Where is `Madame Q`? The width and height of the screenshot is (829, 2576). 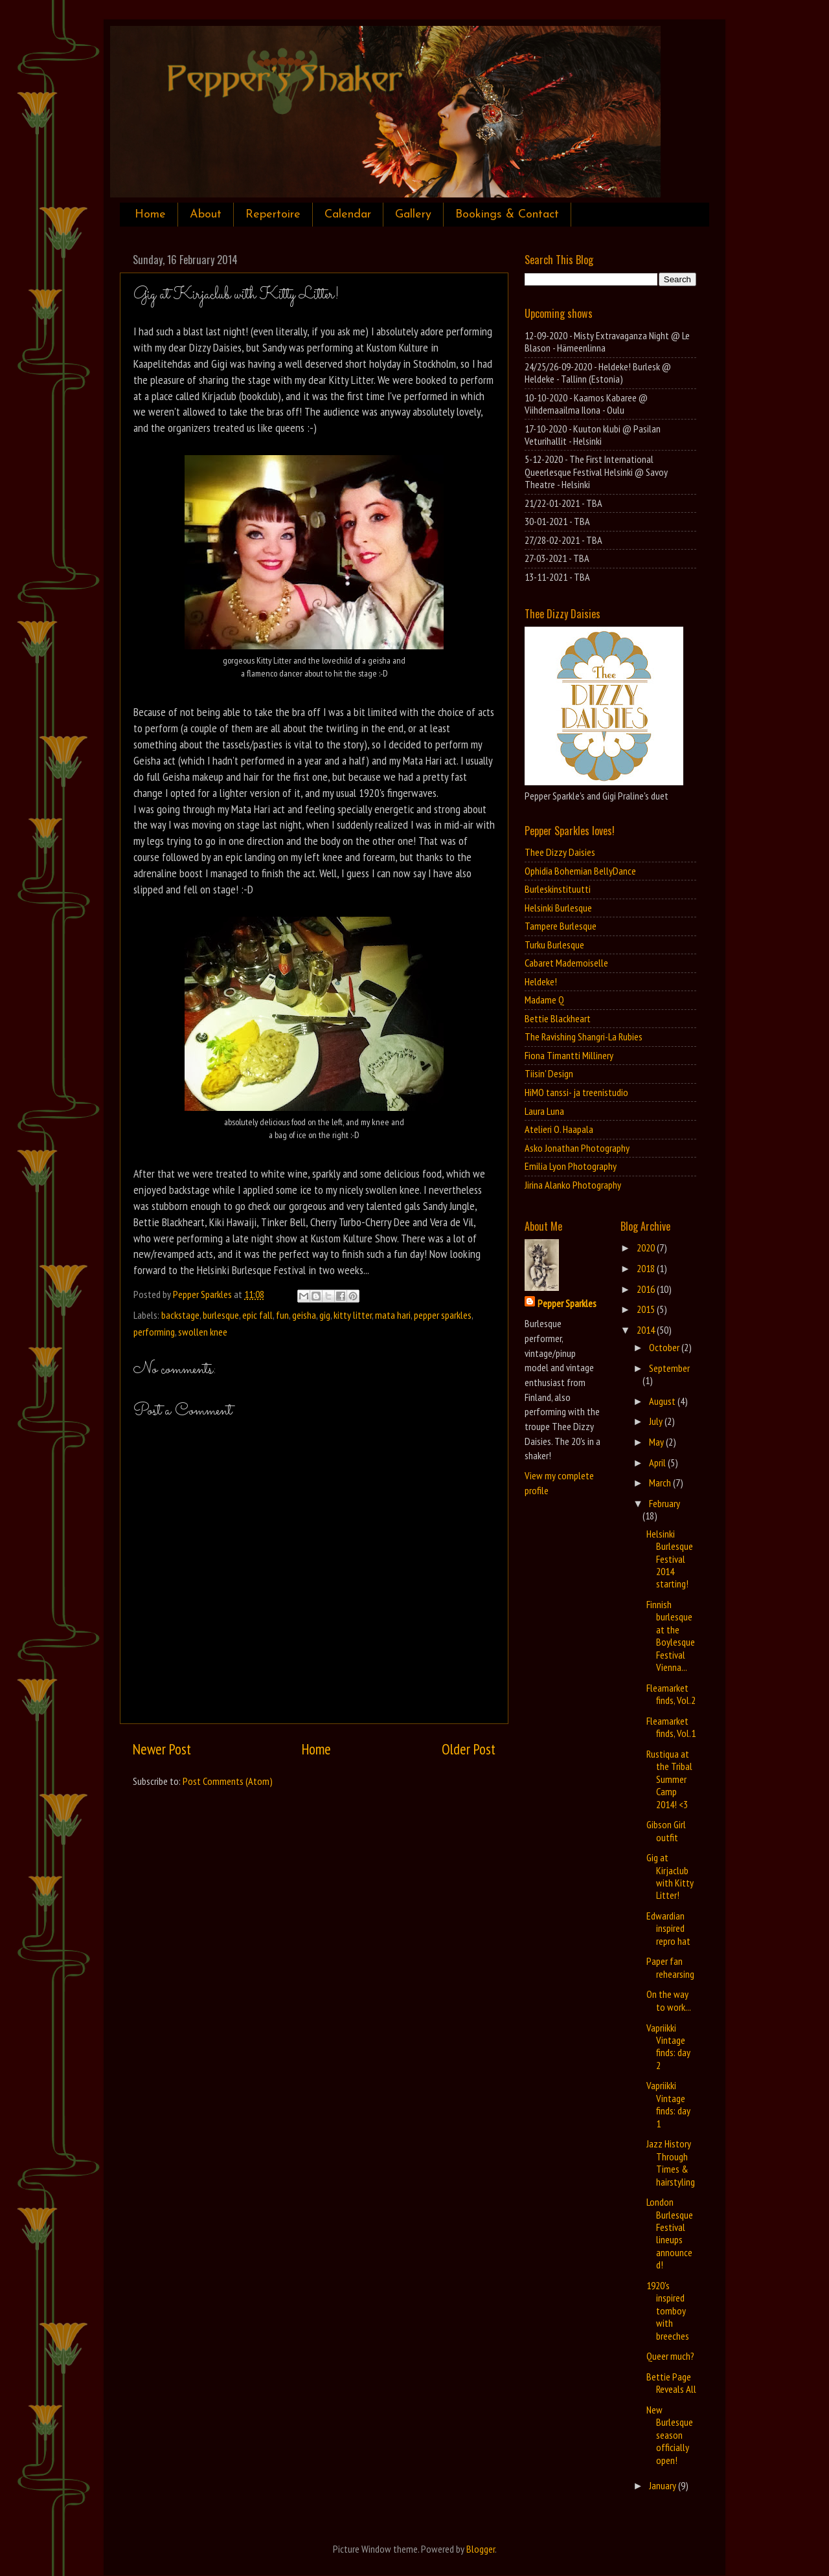
Madame Q is located at coordinates (544, 999).